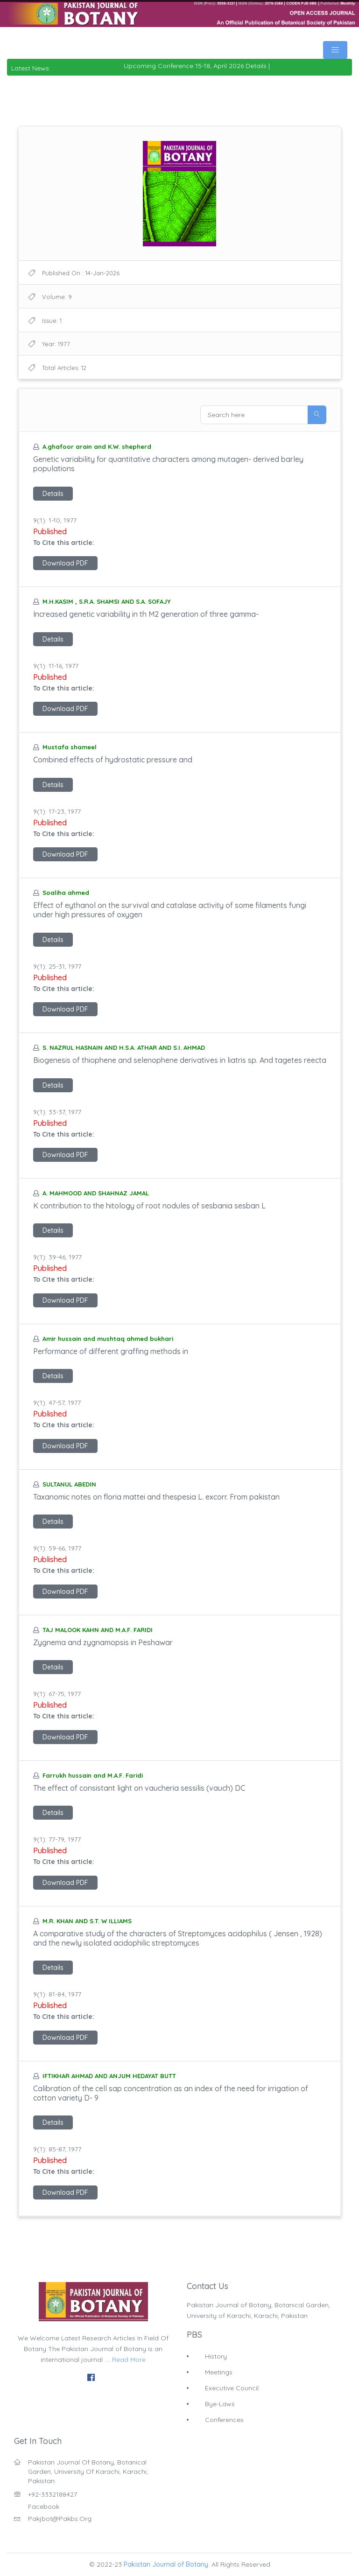 The height and width of the screenshot is (2576, 359). I want to click on Download PDF, so click(65, 563).